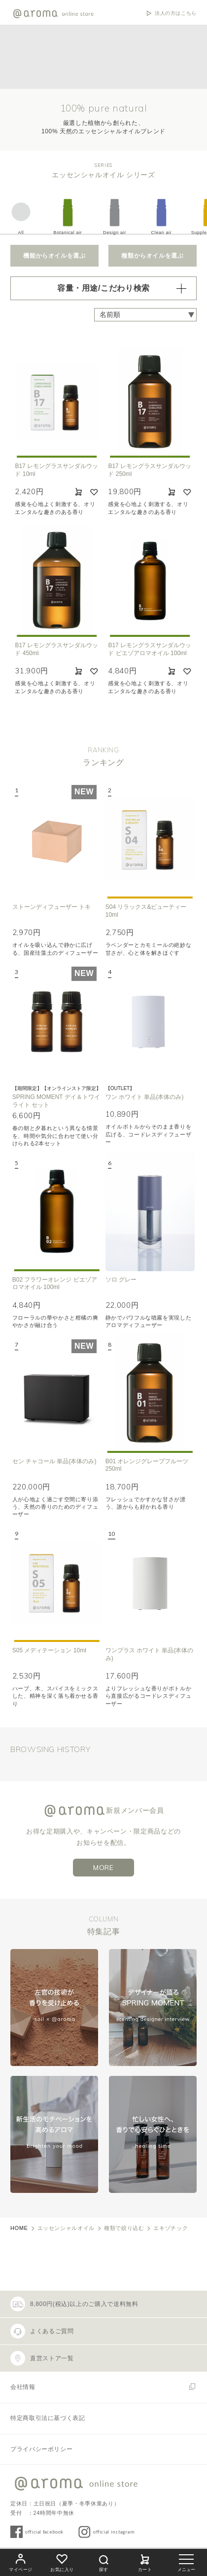  I want to click on official instagram, so click(114, 2532).